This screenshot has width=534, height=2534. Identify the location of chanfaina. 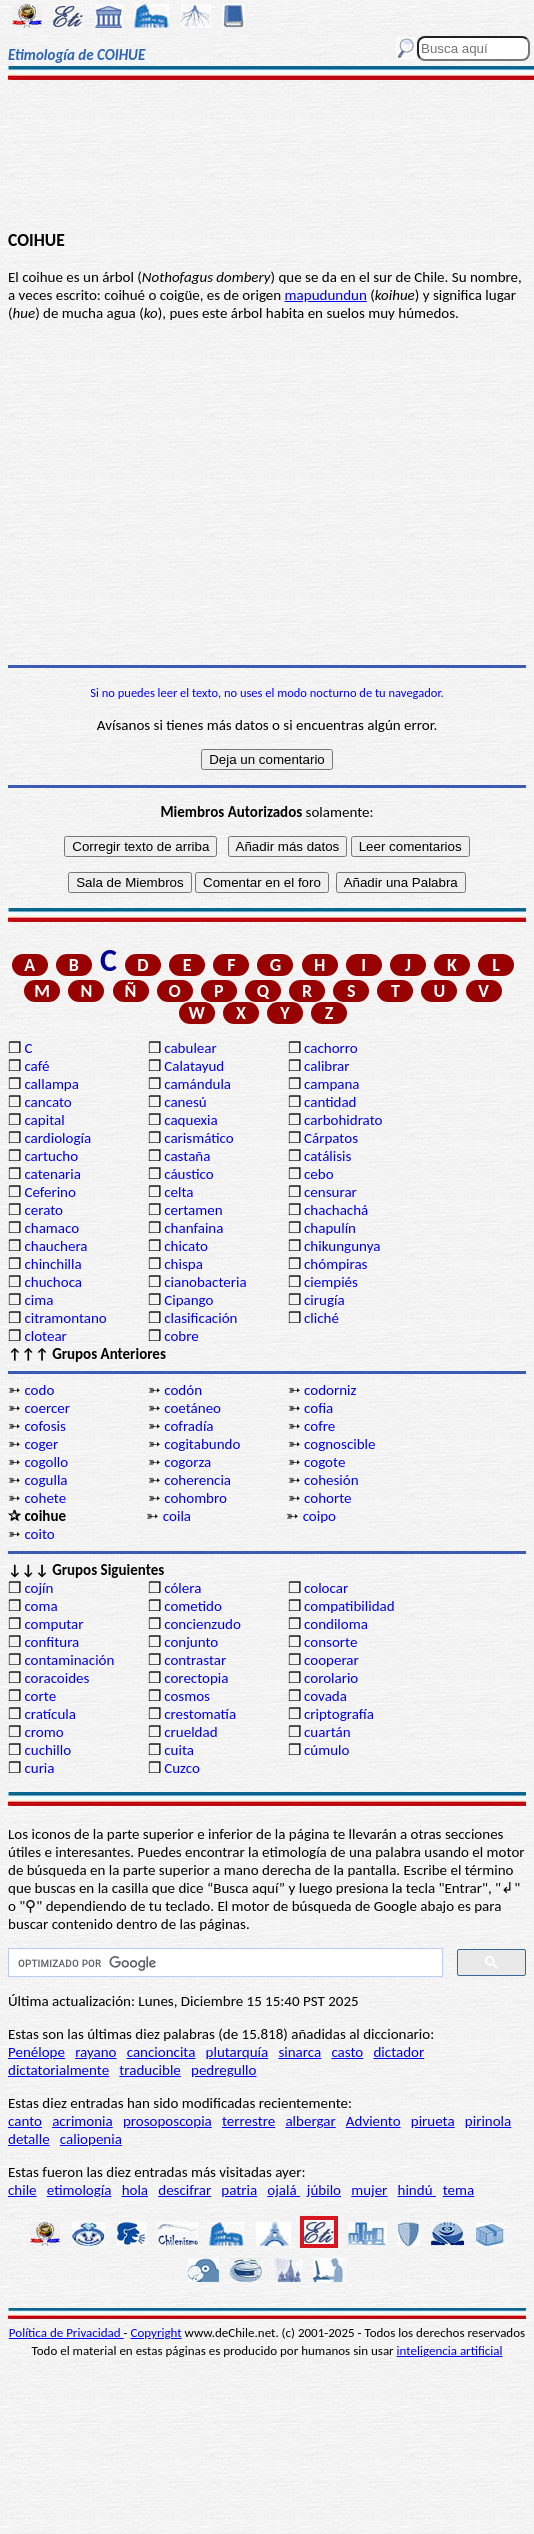
(193, 1228).